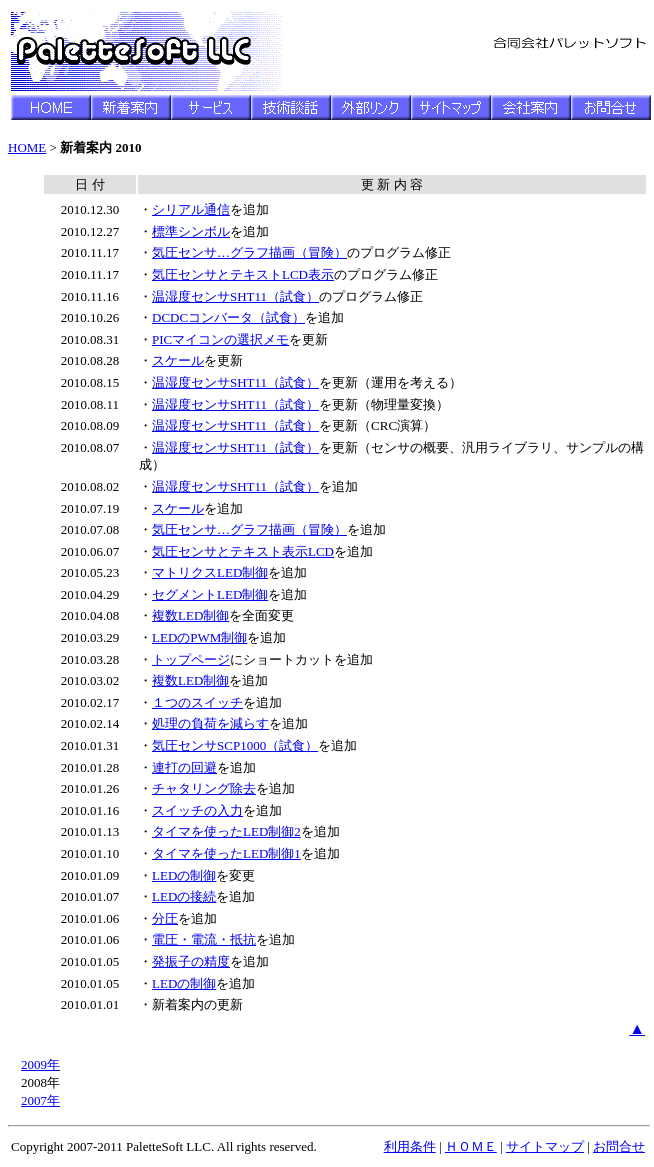 Image resolution: width=654 pixels, height=1167 pixels. Describe the element at coordinates (210, 572) in the screenshot. I see `マトリクスLED制御` at that location.